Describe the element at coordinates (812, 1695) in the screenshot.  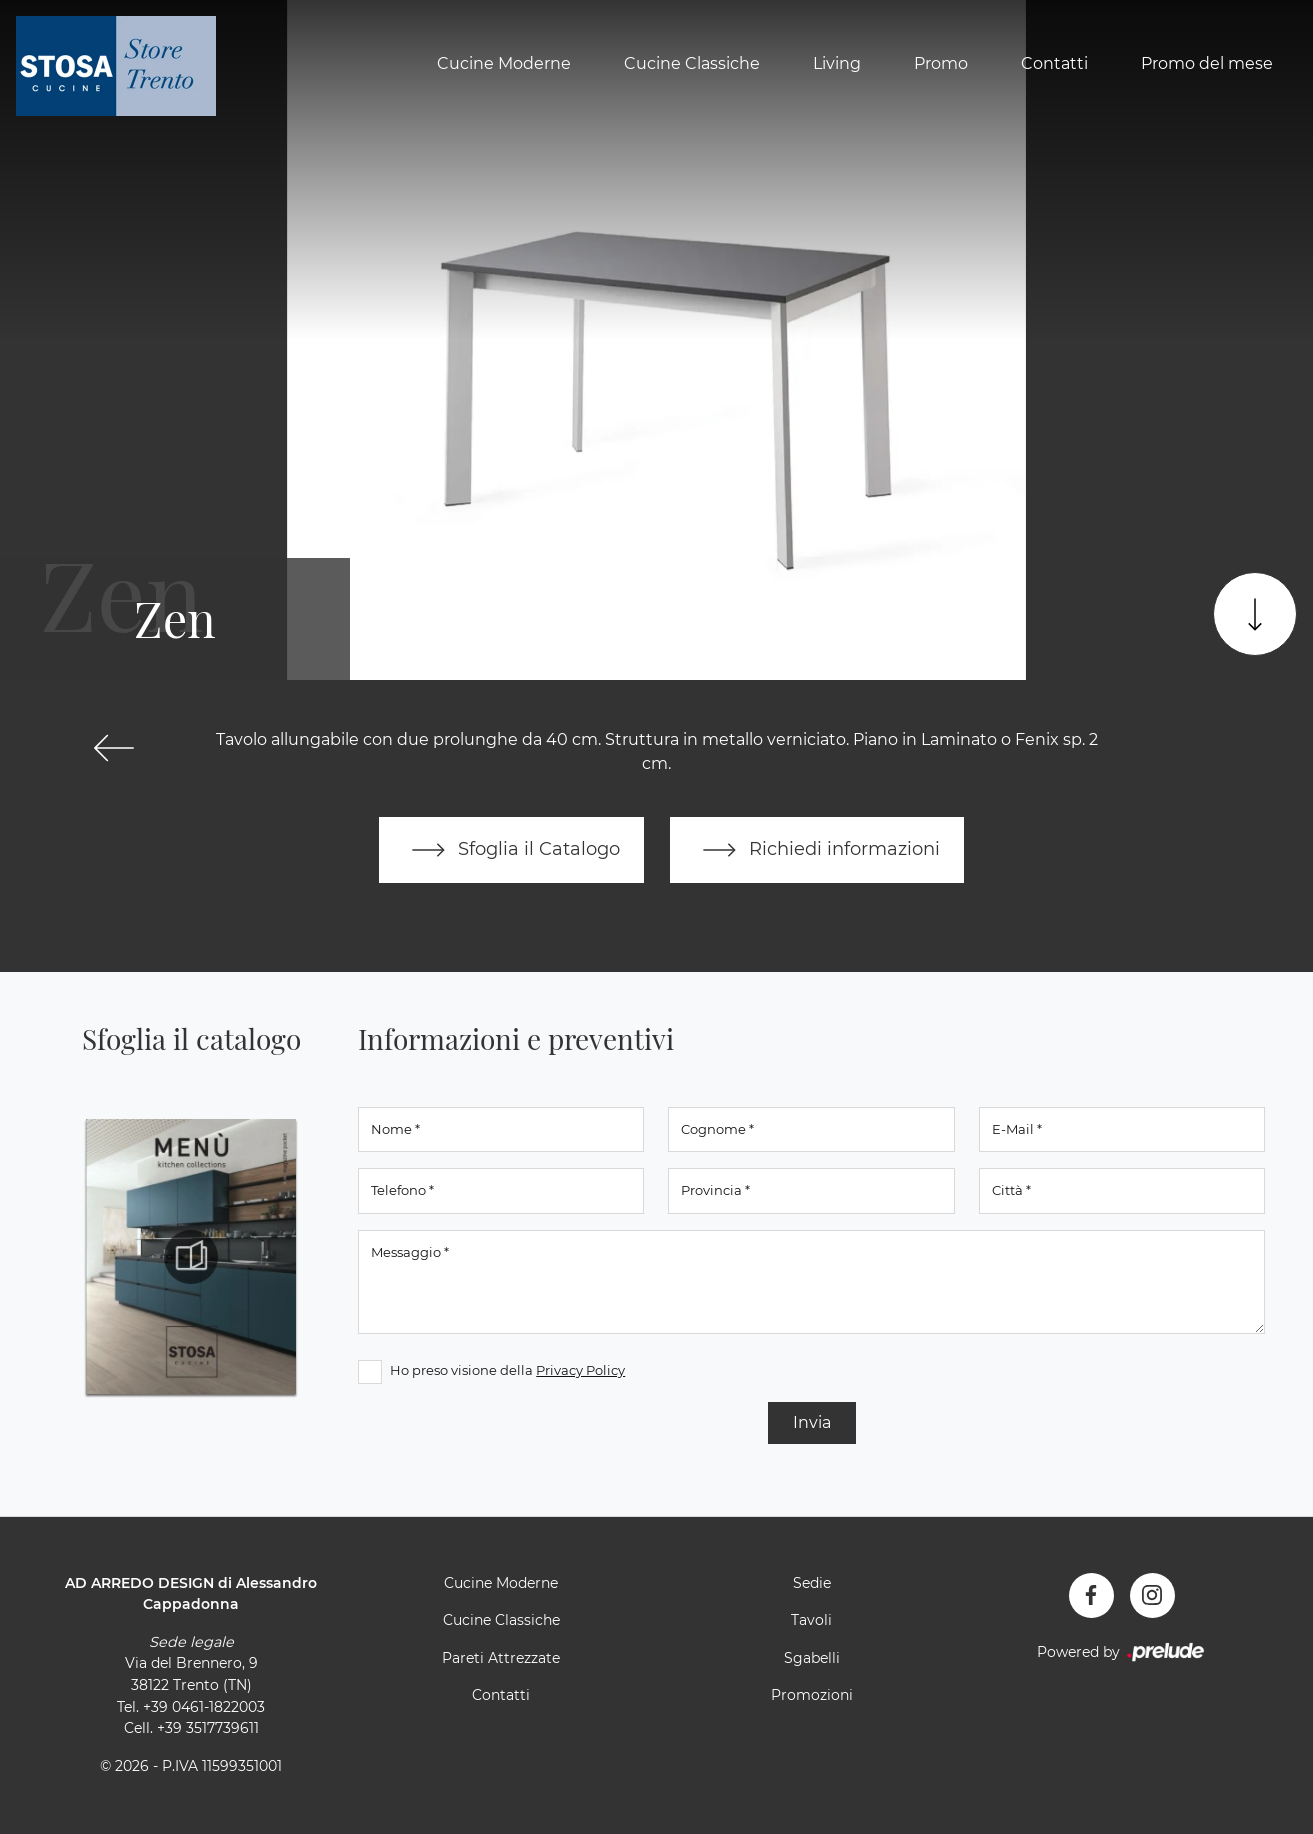
I see `Promozioni` at that location.